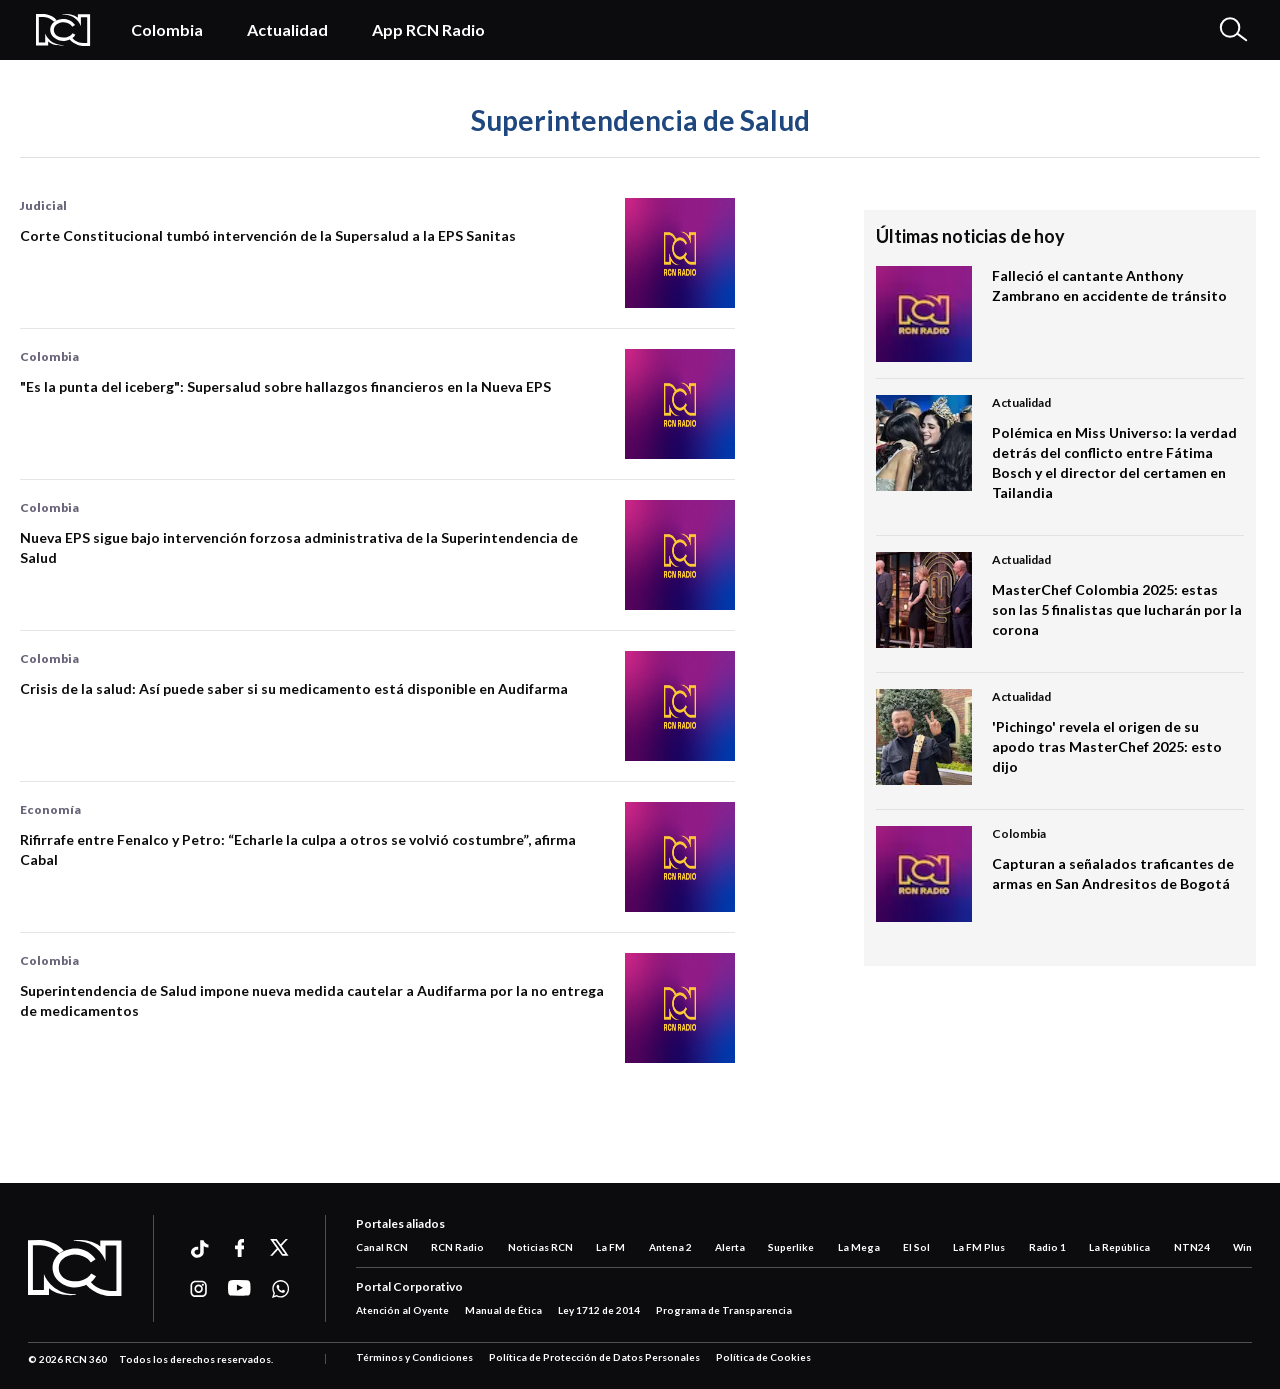 This screenshot has width=1280, height=1389. I want to click on Superlike, so click(791, 1247).